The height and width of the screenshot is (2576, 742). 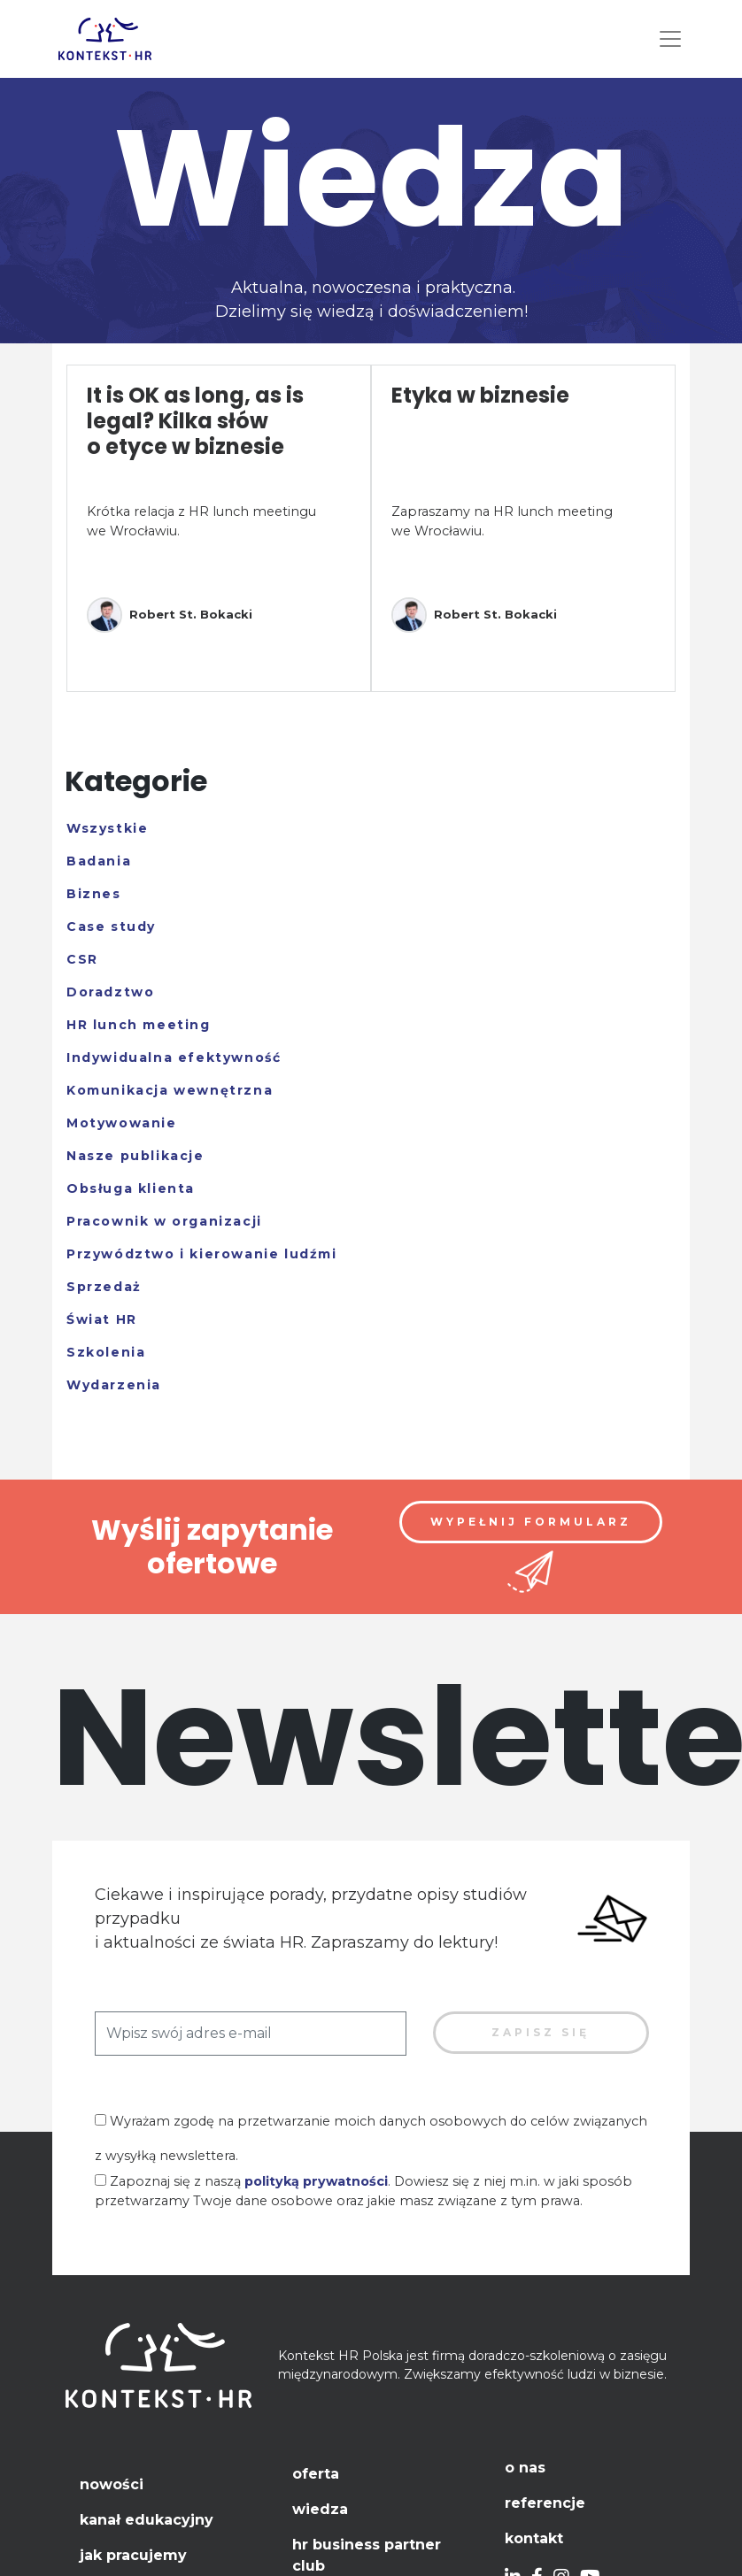 I want to click on Etyka w biznesie, so click(x=480, y=395).